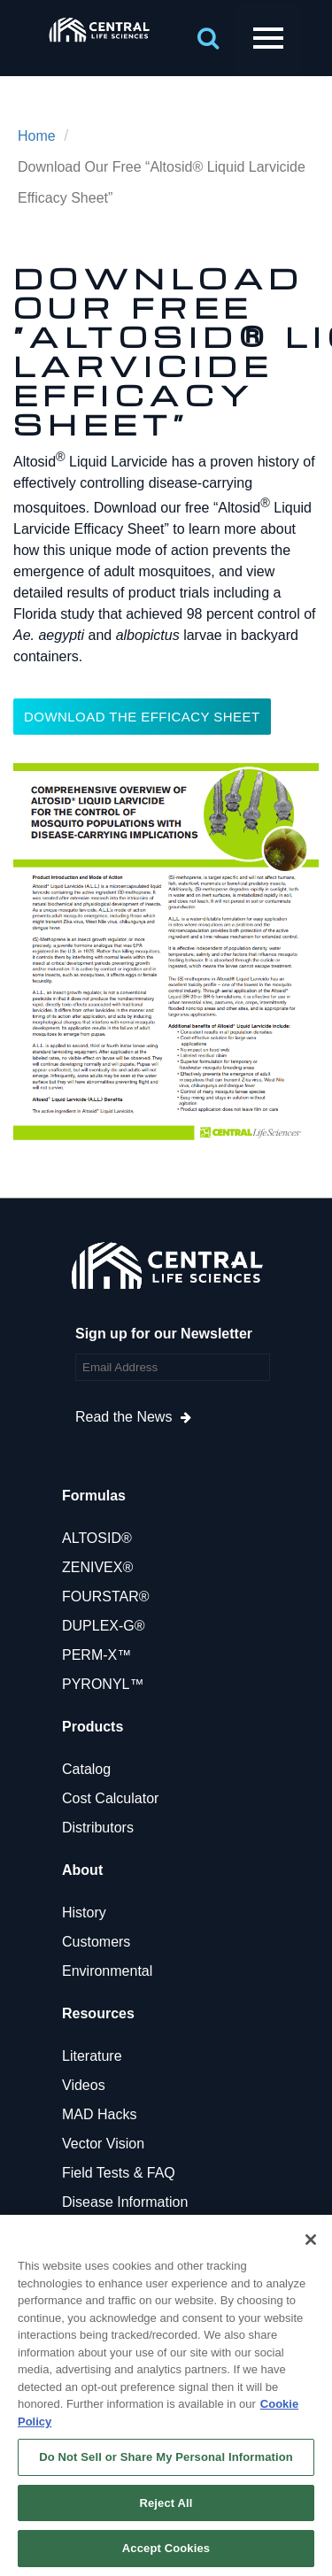 This screenshot has width=332, height=2576. I want to click on Distributors, so click(98, 1827).